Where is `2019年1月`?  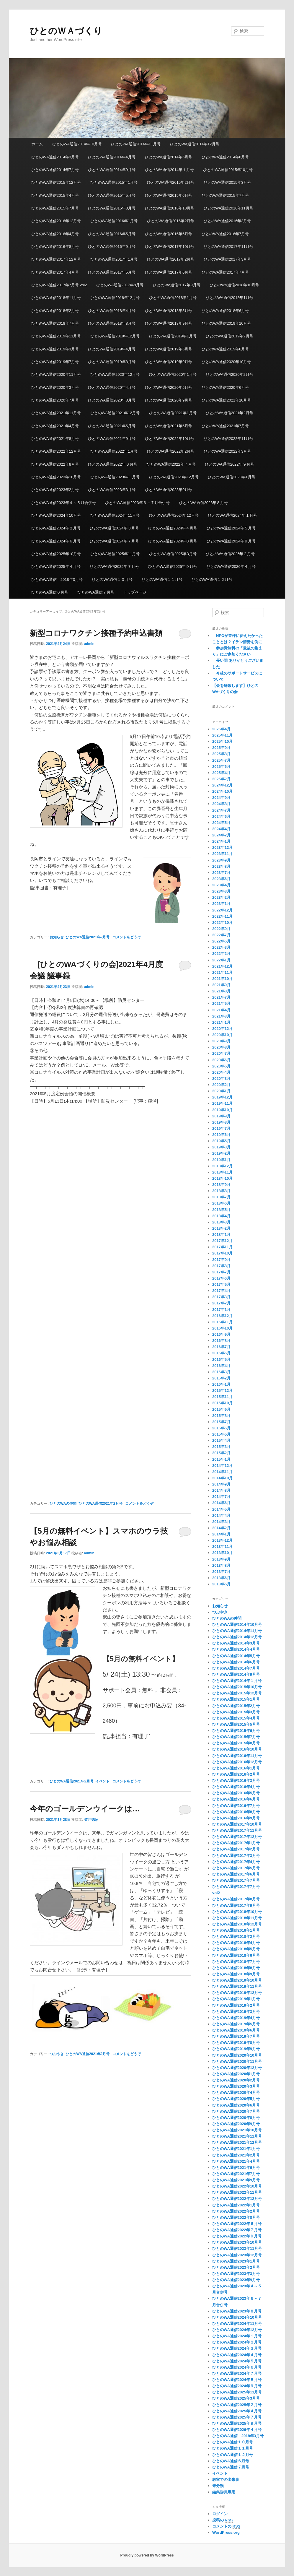
2019年1月 is located at coordinates (221, 1160).